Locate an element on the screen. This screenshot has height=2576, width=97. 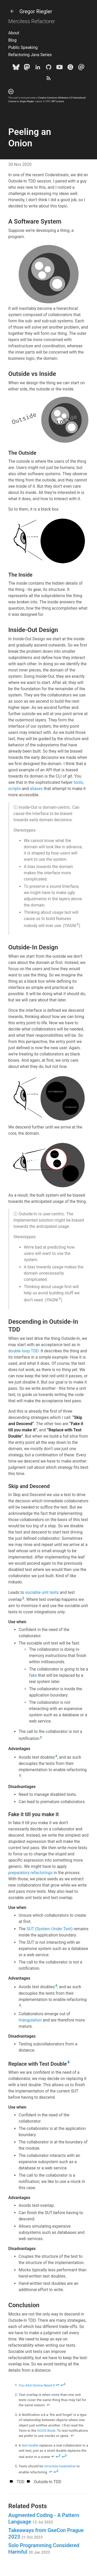
5 [doc-noteref] is located at coordinates (20, 1775).